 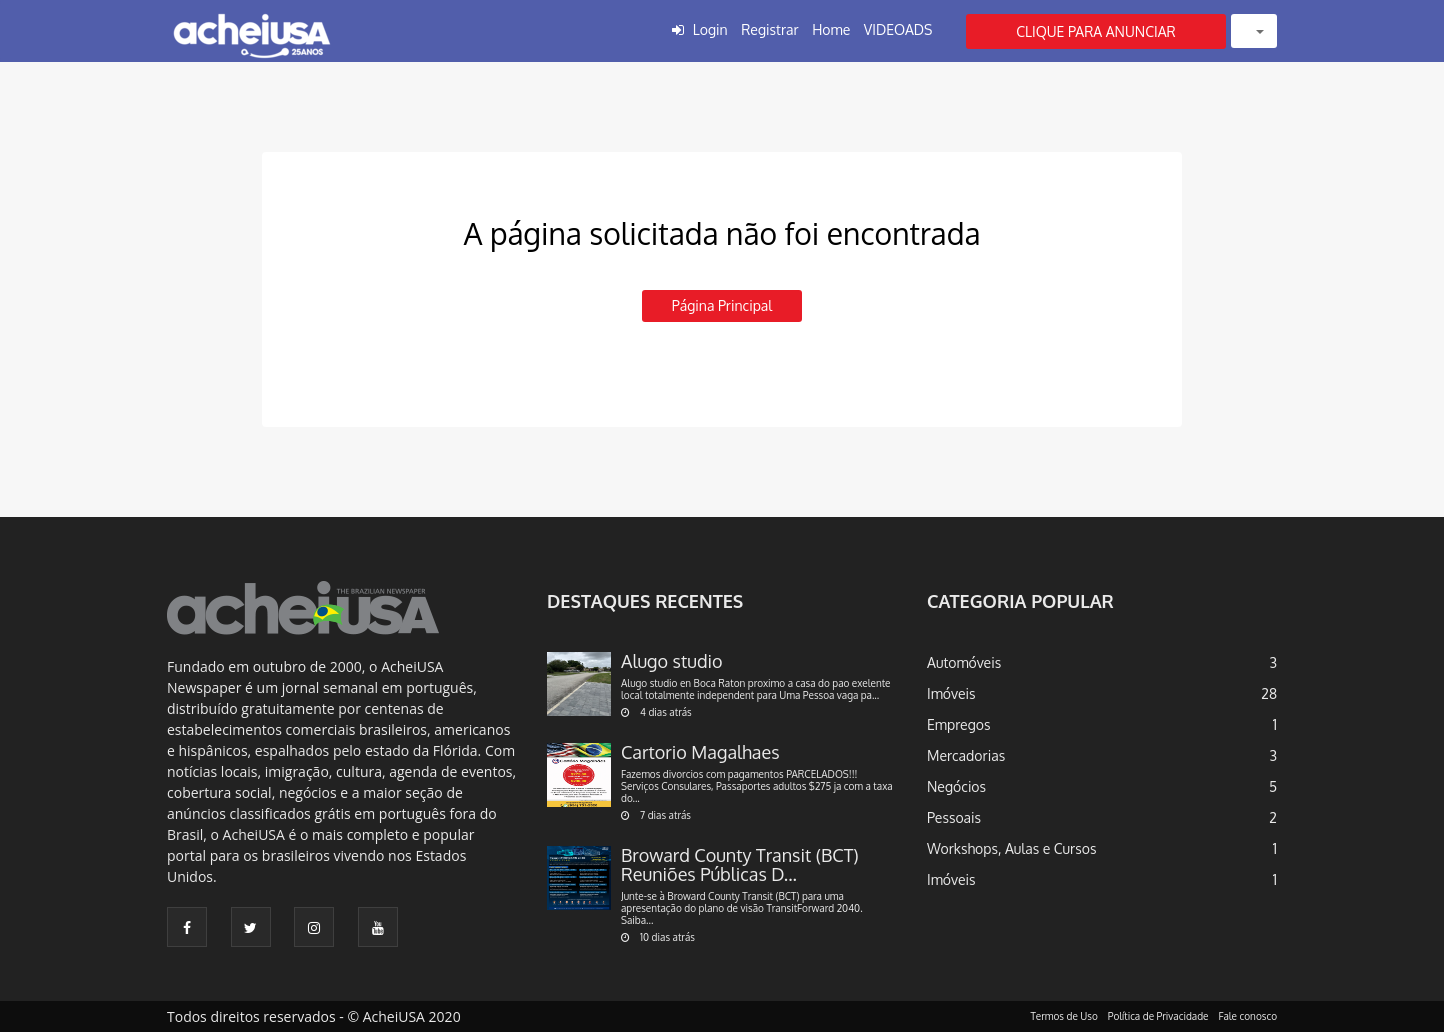 What do you see at coordinates (898, 29) in the screenshot?
I see `VIDEOADS` at bounding box center [898, 29].